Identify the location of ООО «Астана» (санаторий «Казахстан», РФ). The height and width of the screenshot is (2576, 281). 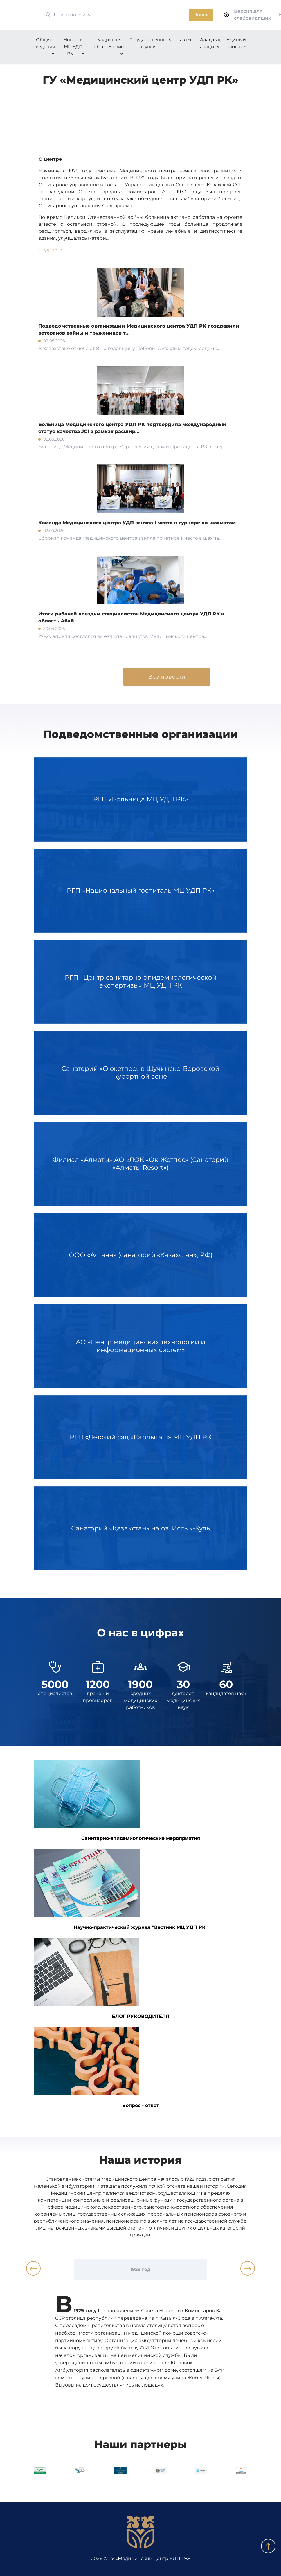
(140, 1255).